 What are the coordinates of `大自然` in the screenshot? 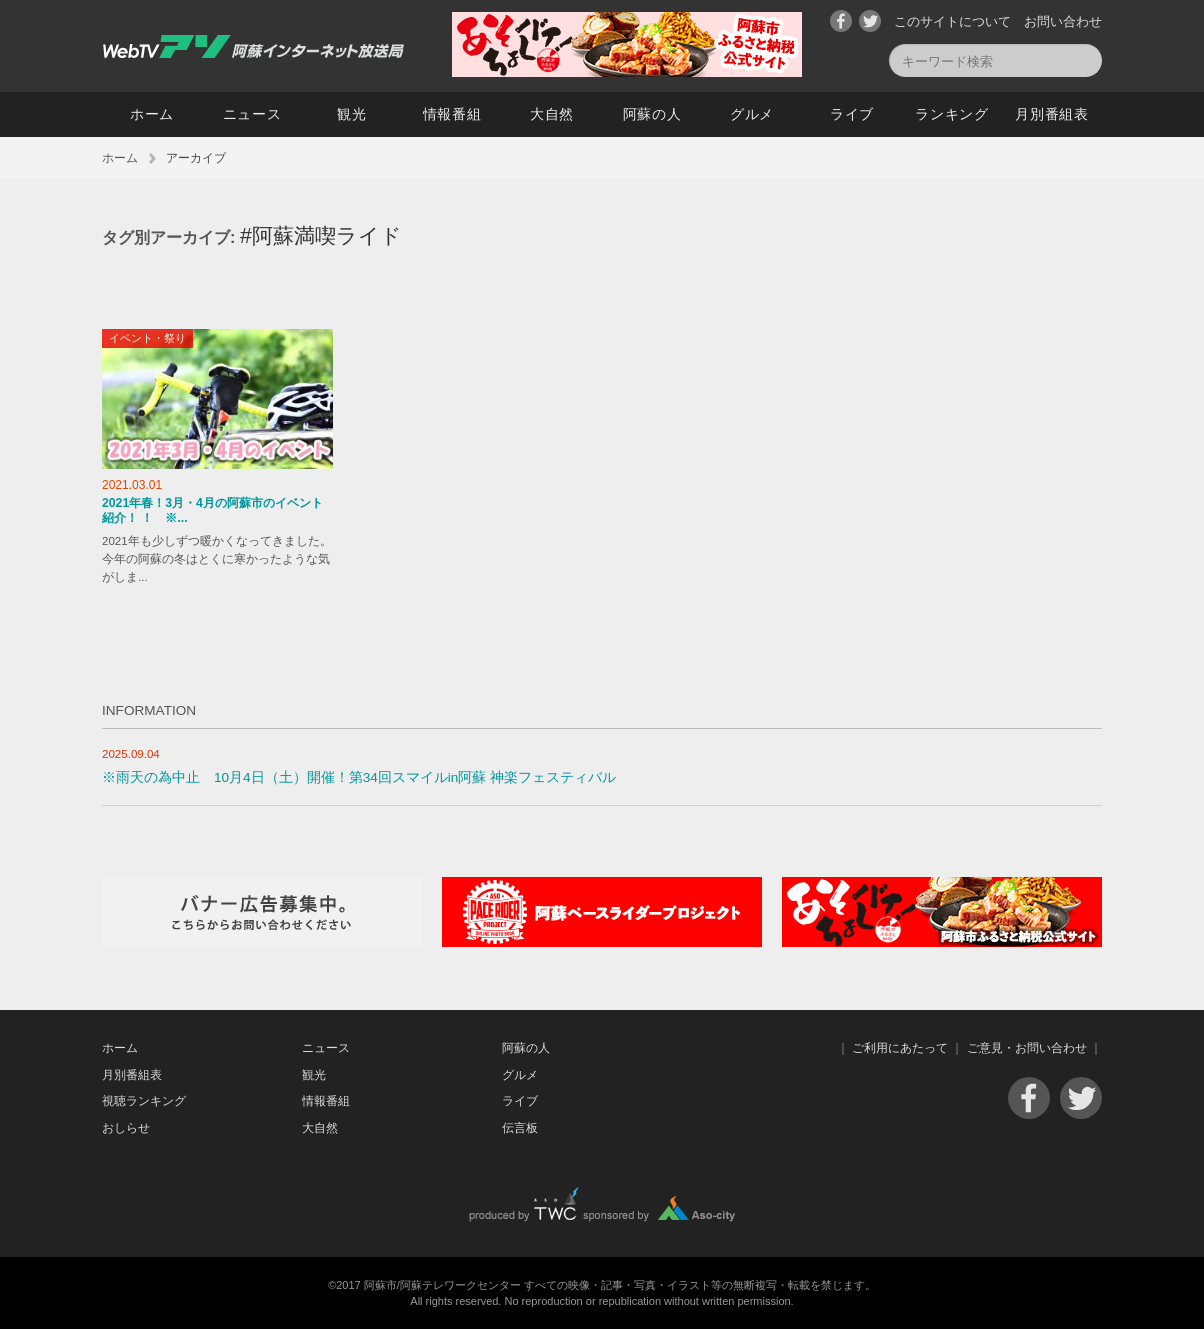 It's located at (552, 114).